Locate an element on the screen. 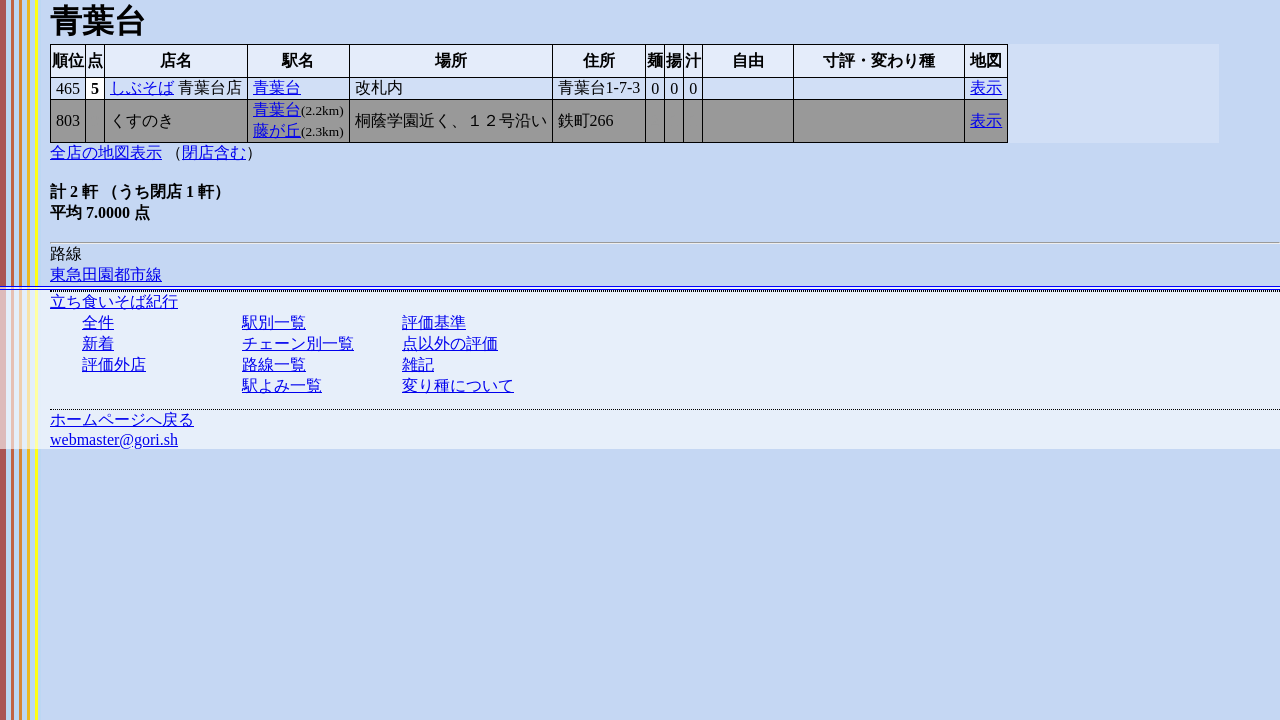 This screenshot has width=1280, height=720. 全件 is located at coordinates (98, 322).